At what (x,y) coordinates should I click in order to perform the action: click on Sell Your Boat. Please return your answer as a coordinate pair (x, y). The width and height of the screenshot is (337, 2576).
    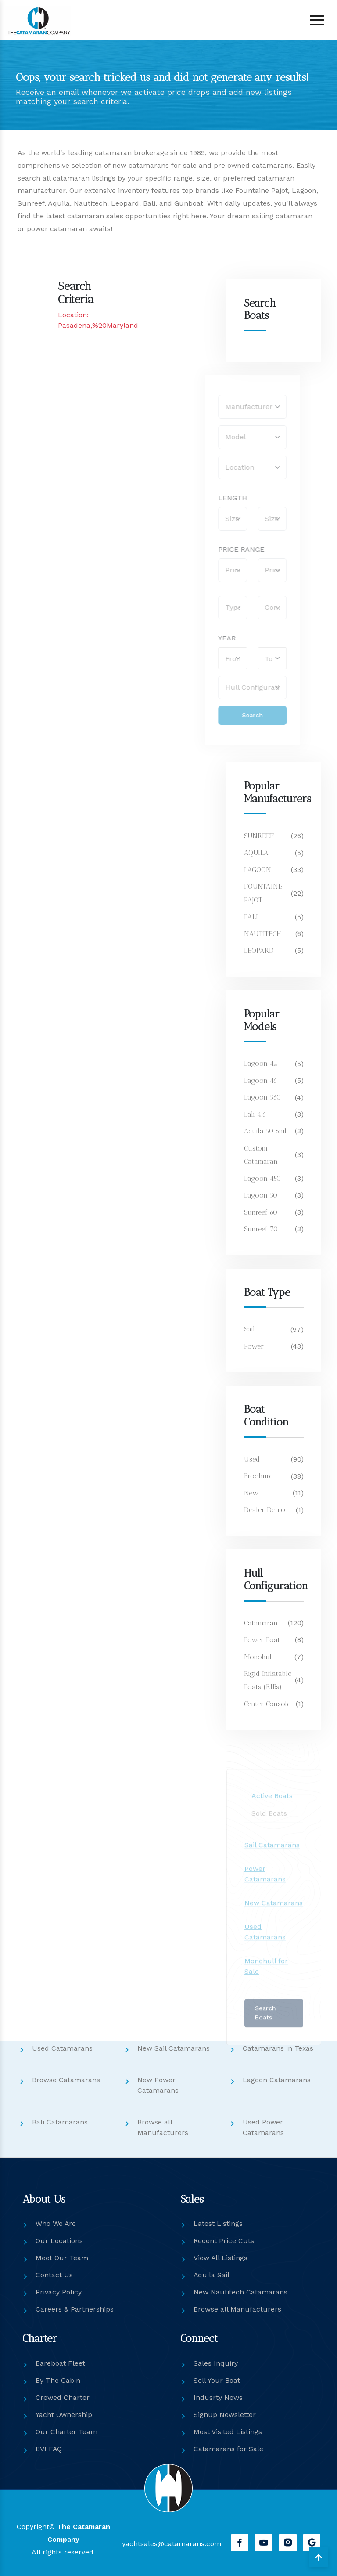
    Looking at the image, I should click on (217, 2380).